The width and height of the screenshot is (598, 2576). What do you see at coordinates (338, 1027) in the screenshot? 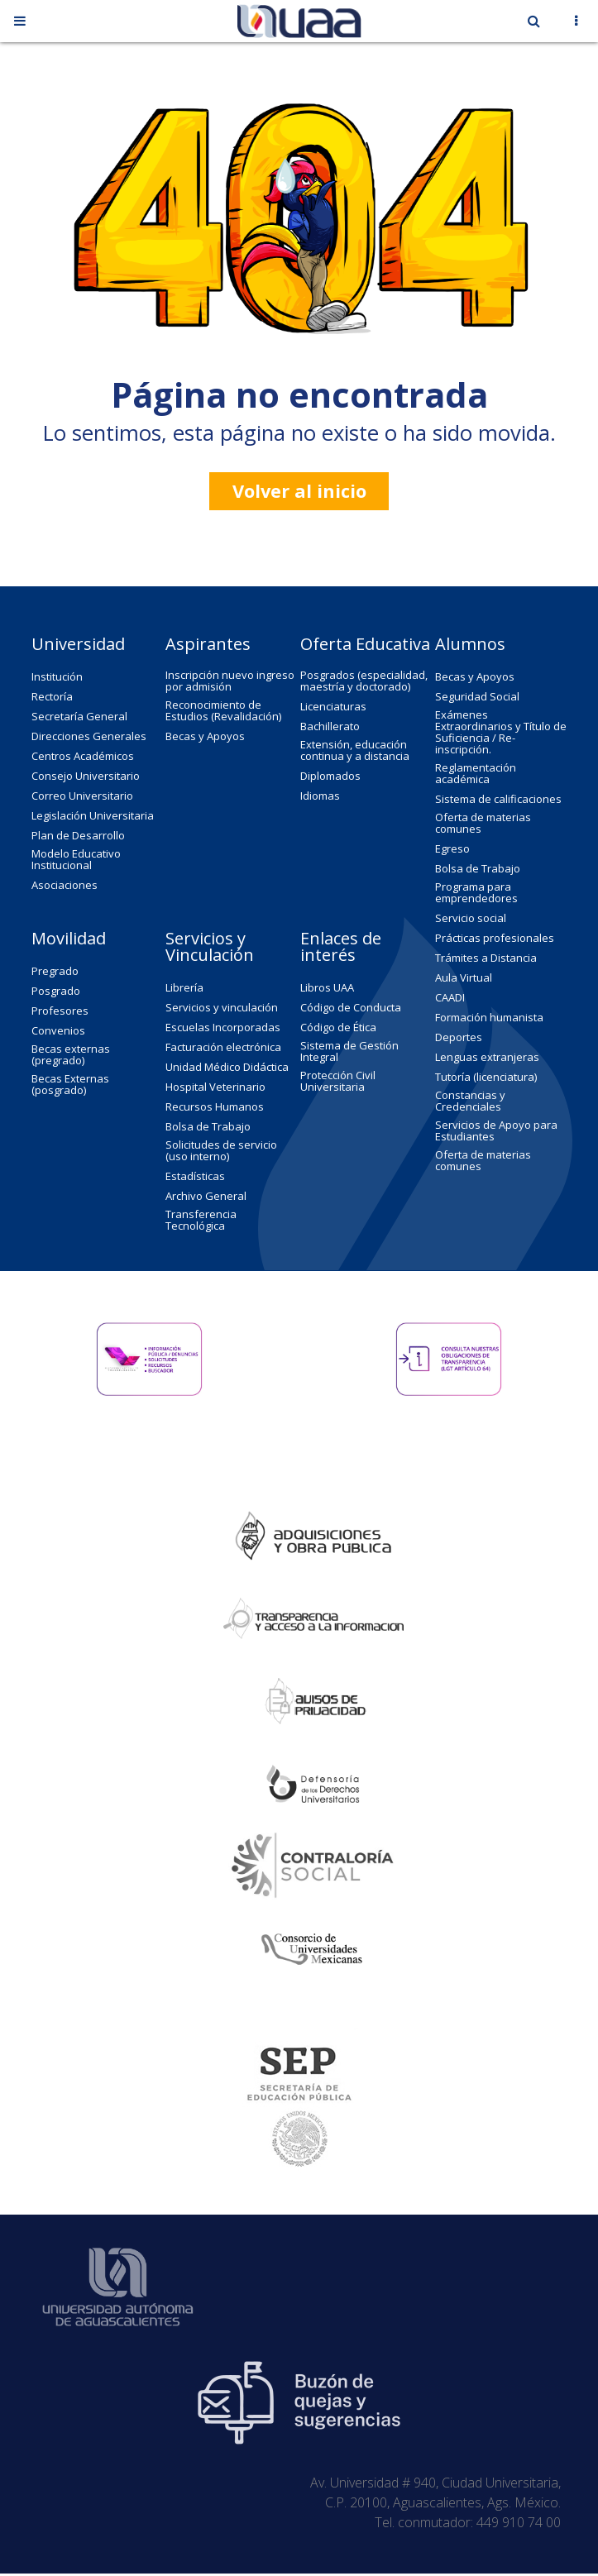
I see `Código de Ética` at bounding box center [338, 1027].